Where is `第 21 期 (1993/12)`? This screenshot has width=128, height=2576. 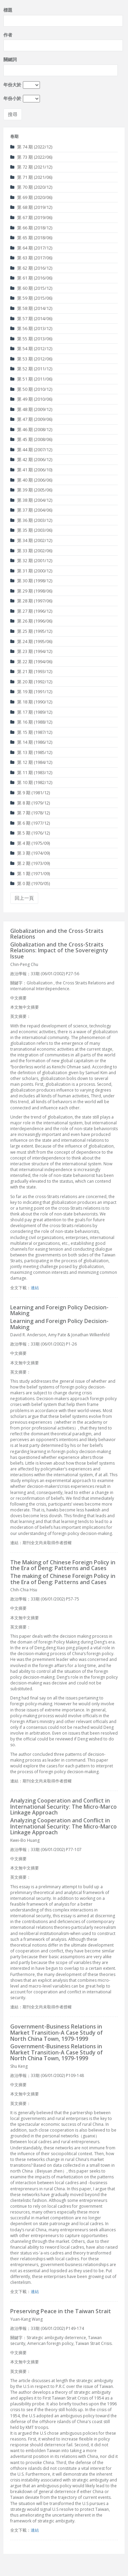 第 21 期 (1993/12) is located at coordinates (31, 671).